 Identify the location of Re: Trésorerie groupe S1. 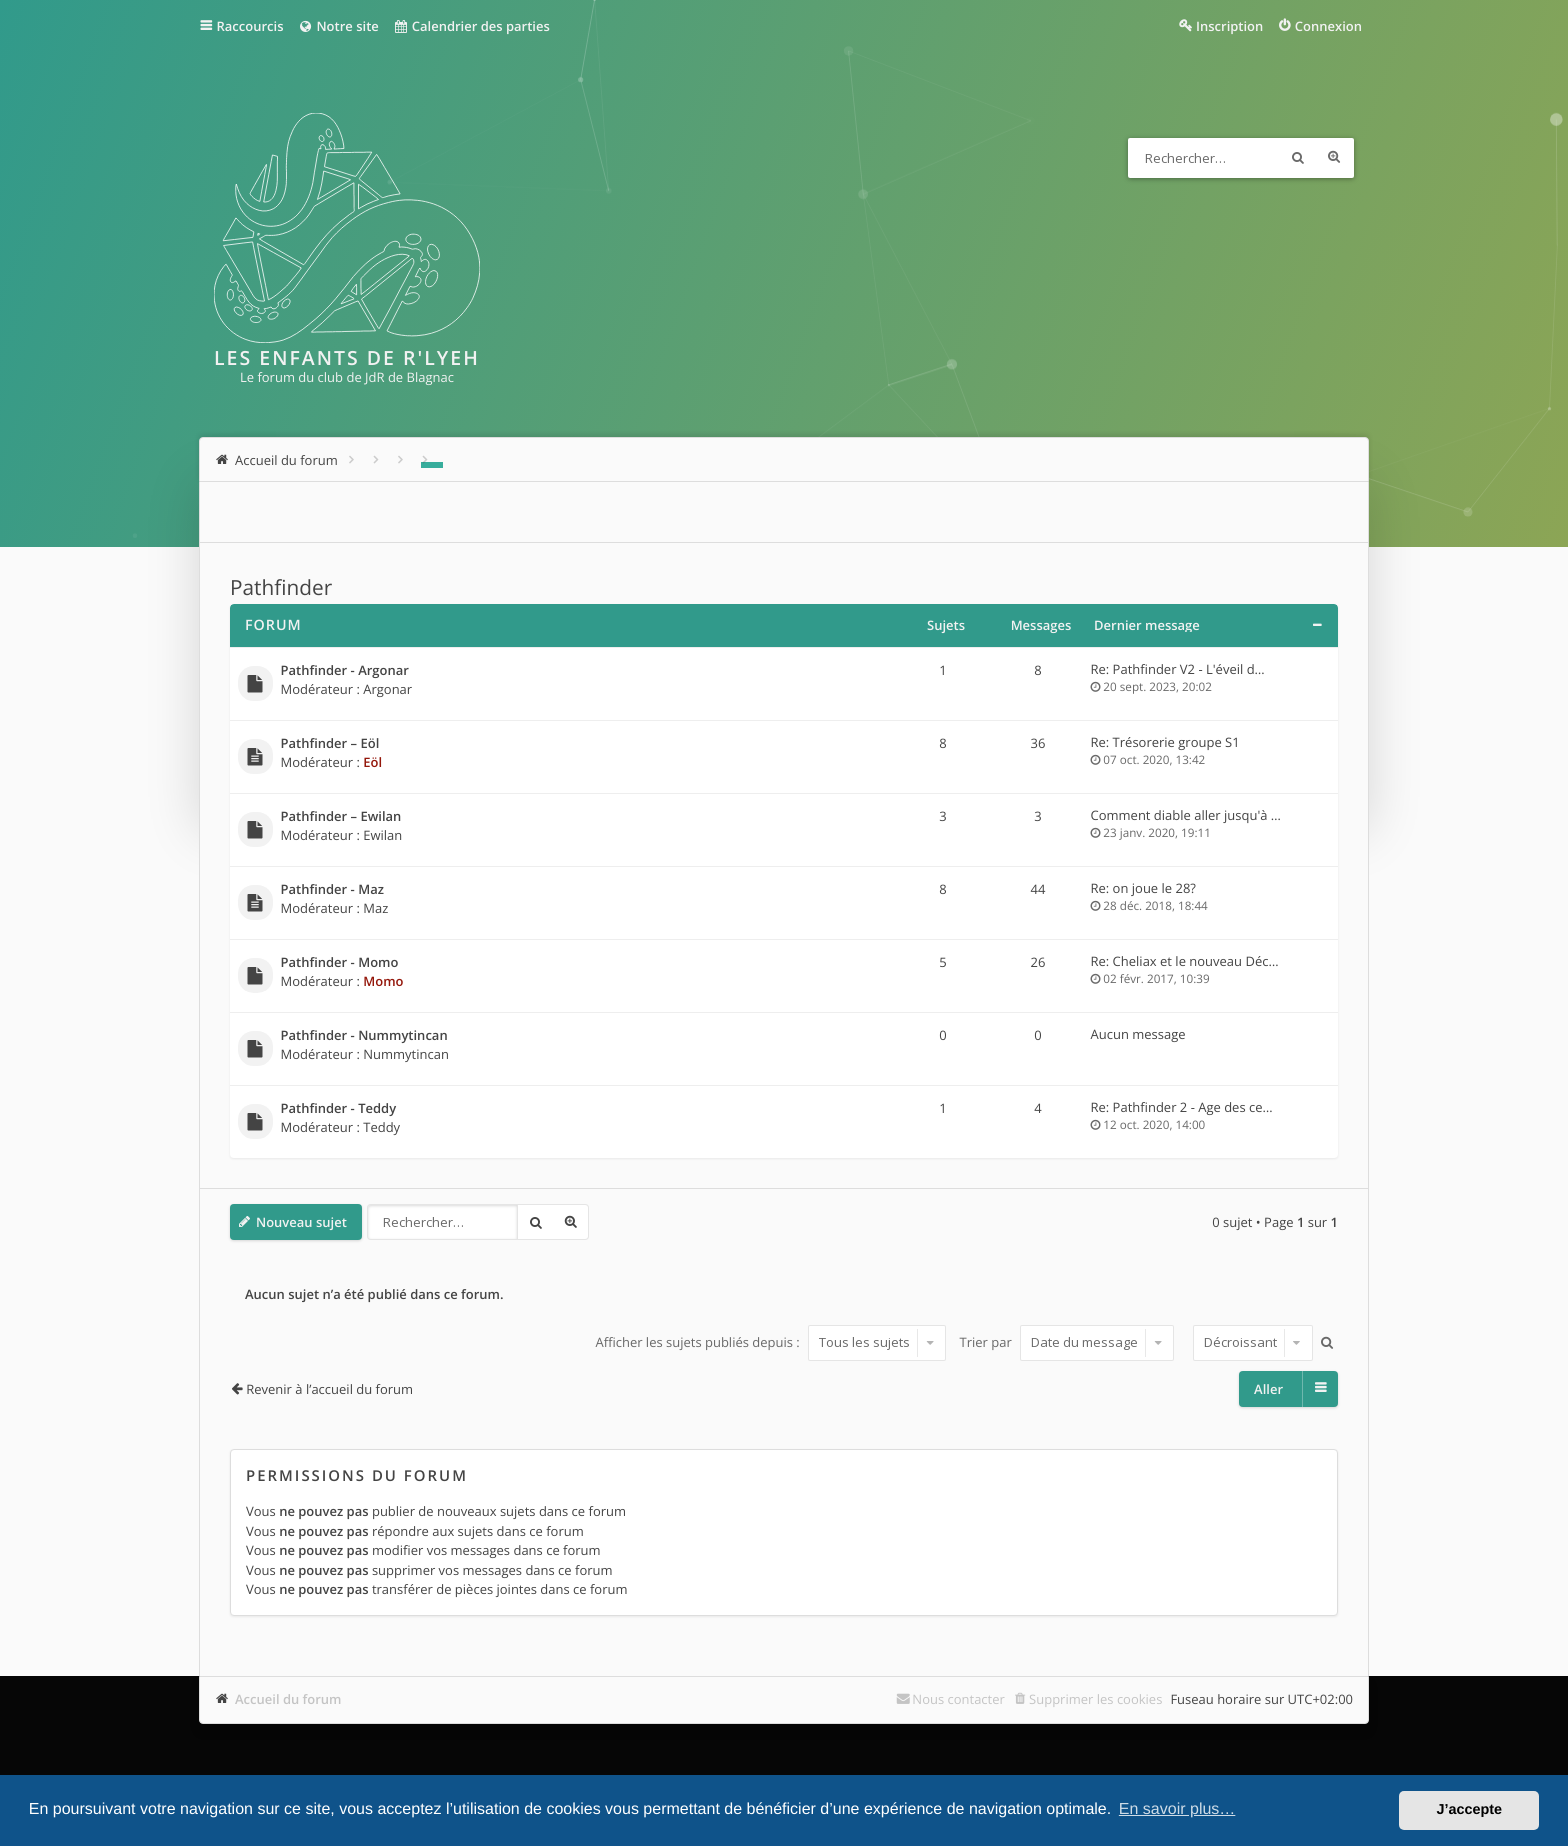
(1165, 742).